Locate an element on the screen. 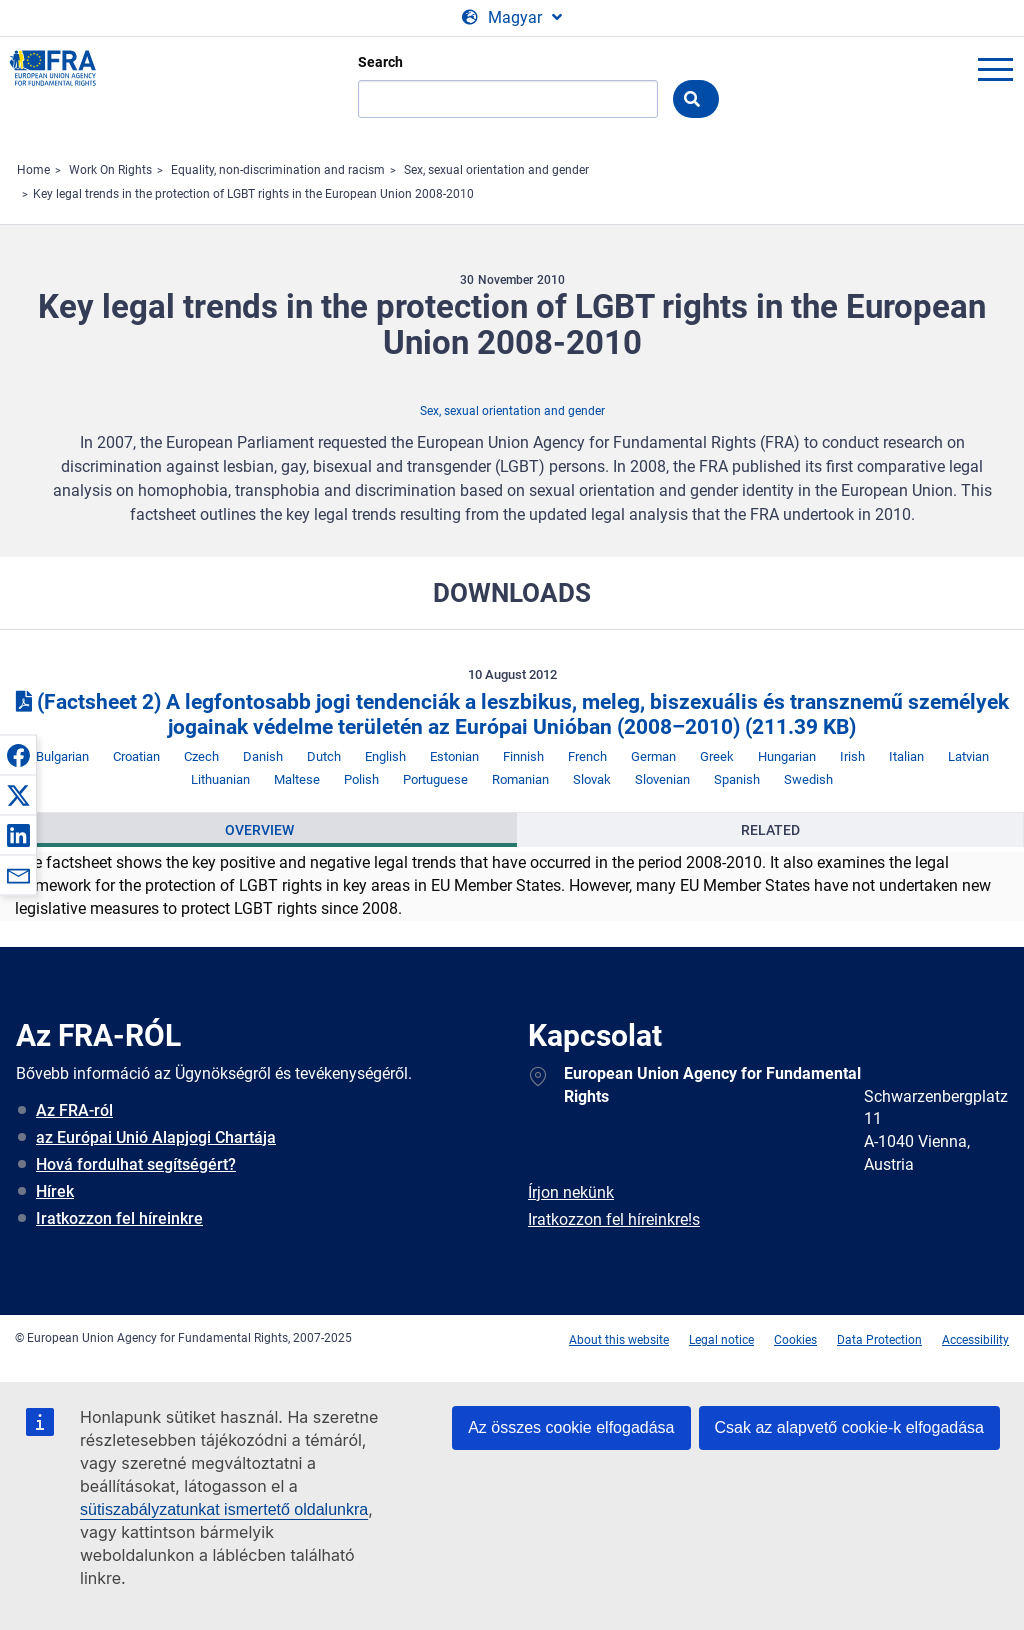 The height and width of the screenshot is (1630, 1024). Equality, non-discrimination and racism is located at coordinates (278, 170).